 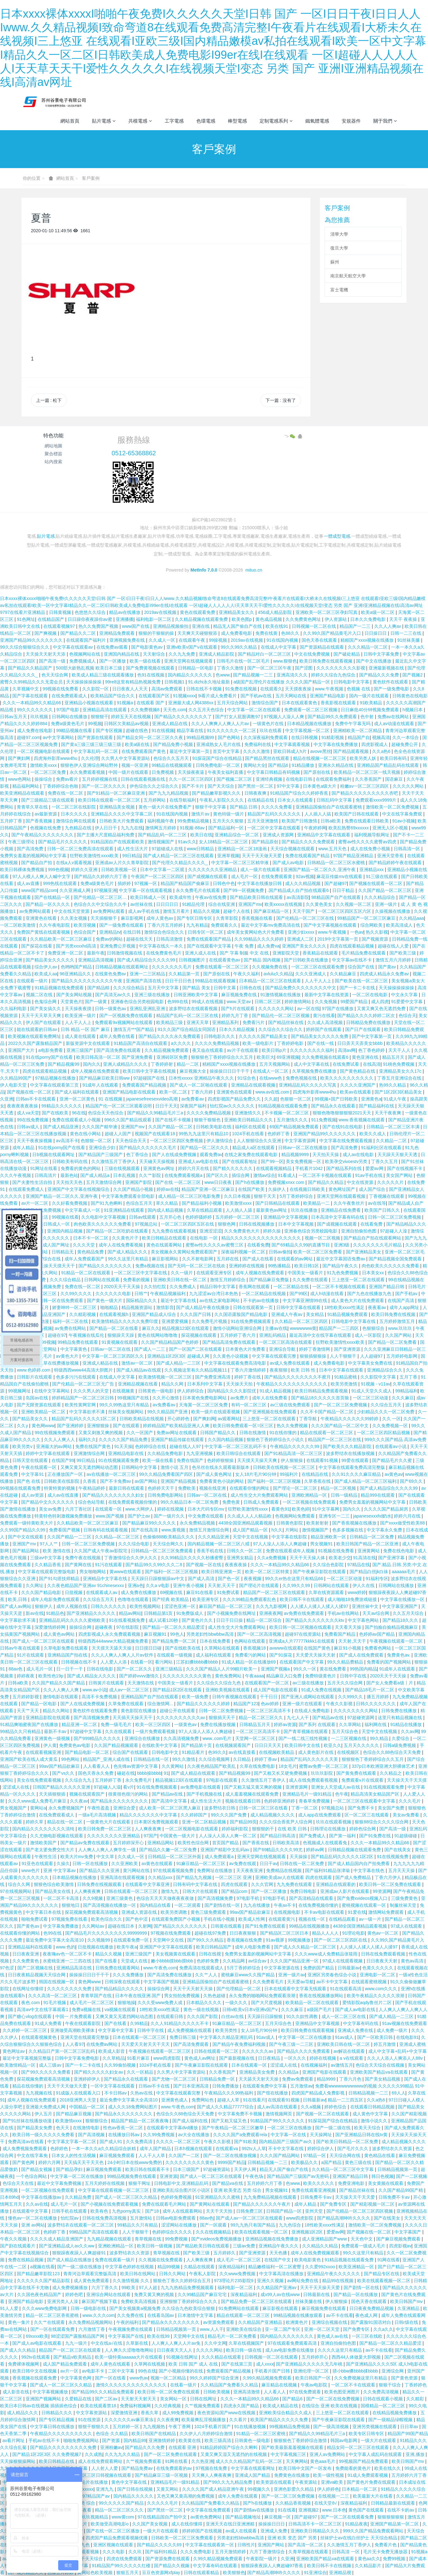 I want to click on 狠狠色丁香婷婷综合久小说久, so click(x=276, y=1439).